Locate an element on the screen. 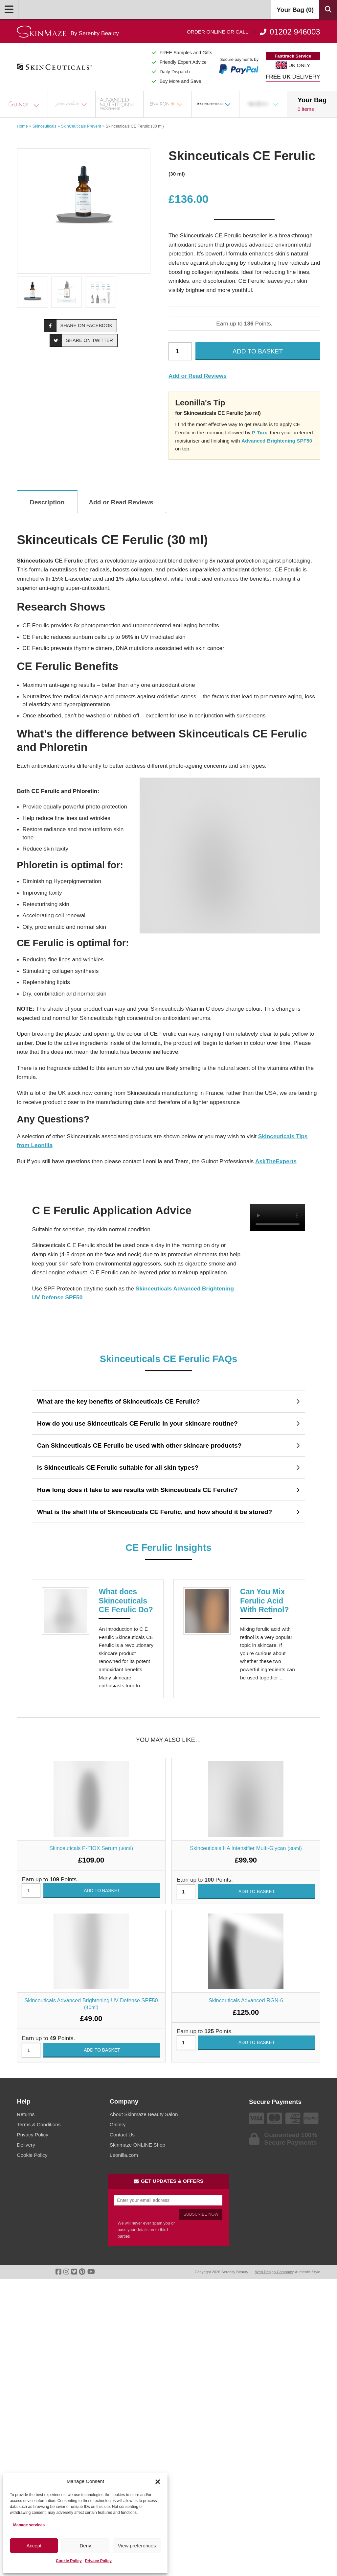 The height and width of the screenshot is (2576, 337). Gallery is located at coordinates (118, 2124).